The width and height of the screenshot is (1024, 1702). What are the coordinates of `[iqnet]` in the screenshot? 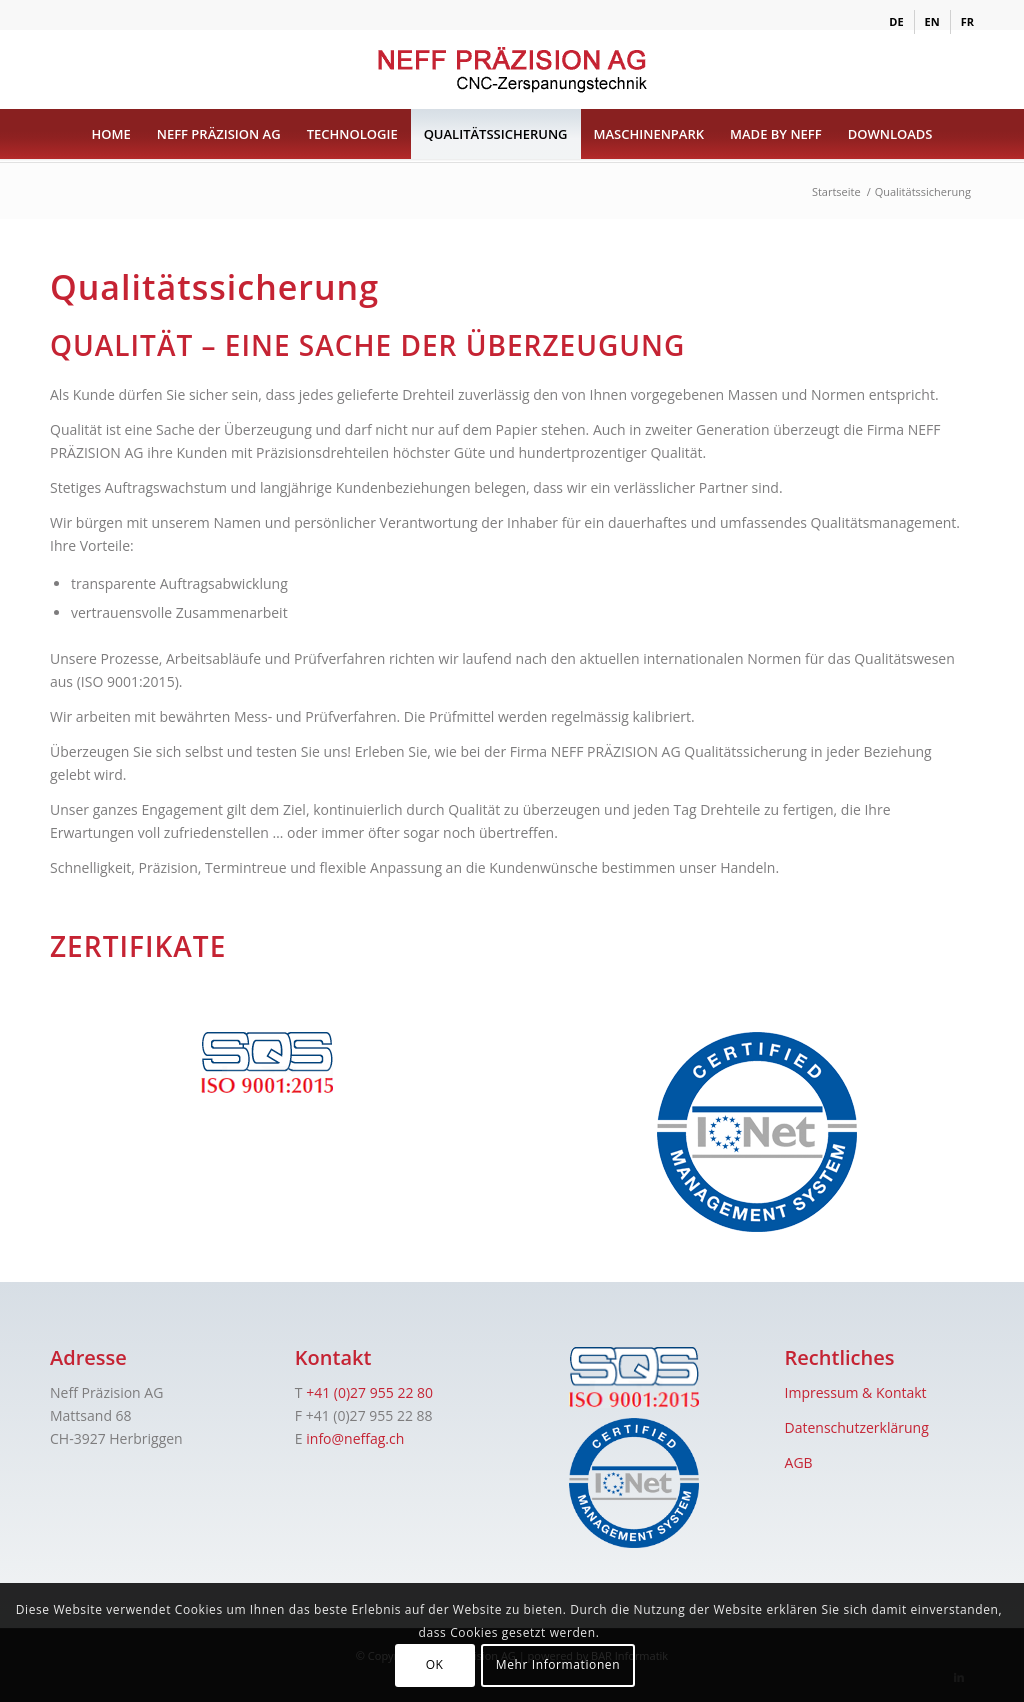 It's located at (757, 1132).